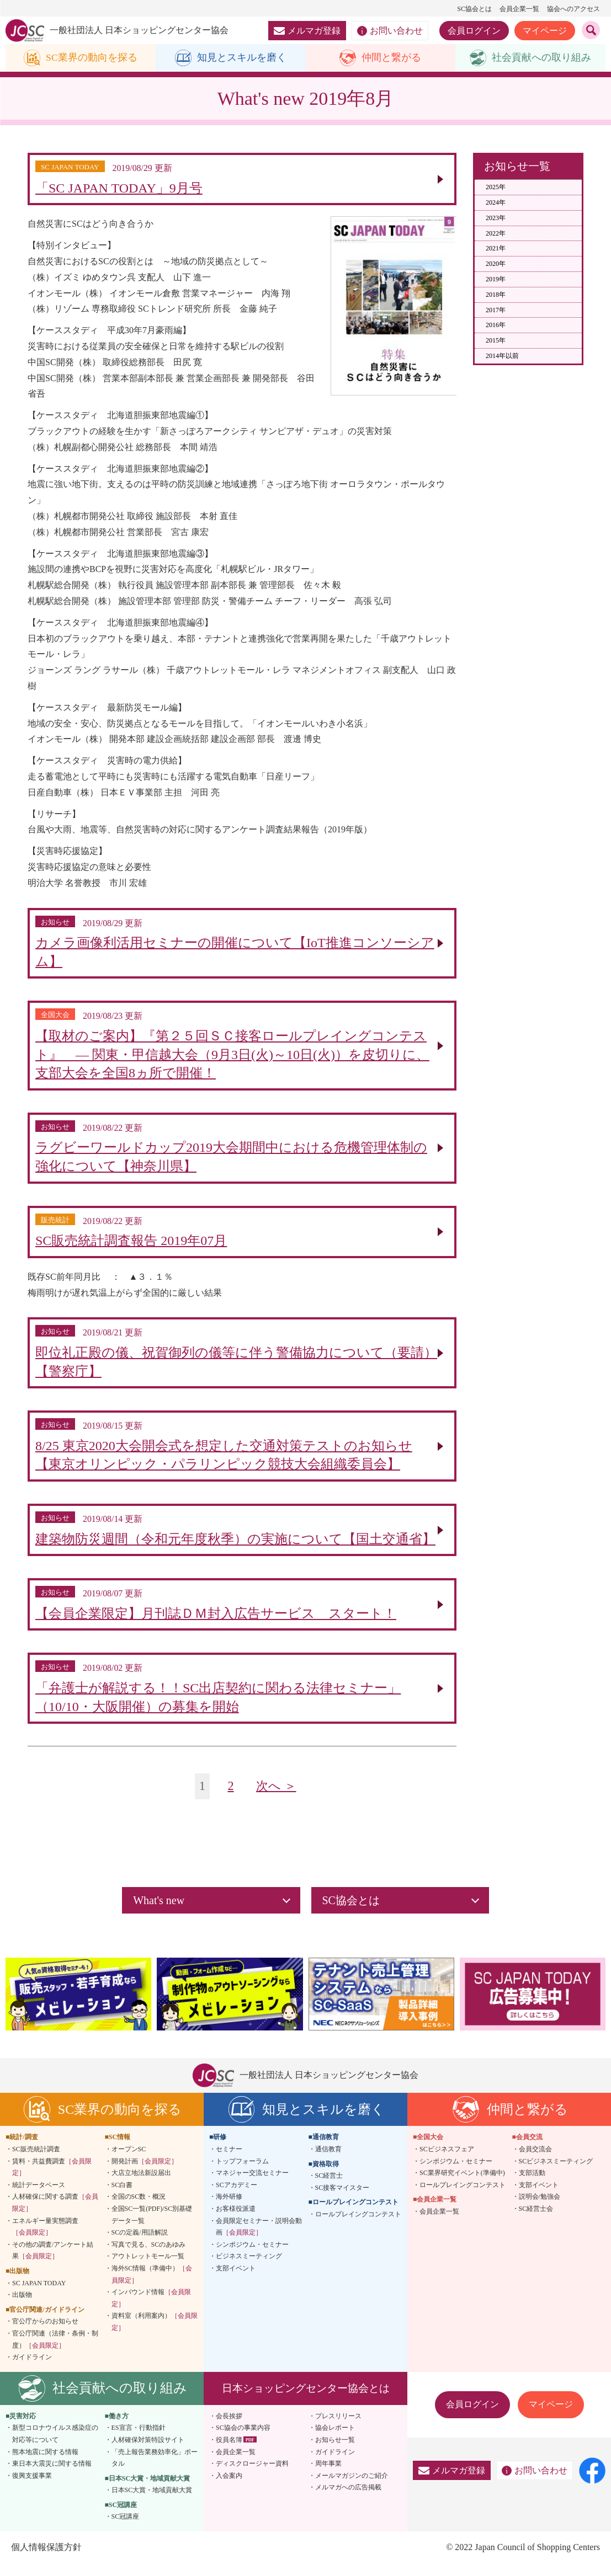  What do you see at coordinates (229, 2428) in the screenshot?
I see `会長挨拶` at bounding box center [229, 2428].